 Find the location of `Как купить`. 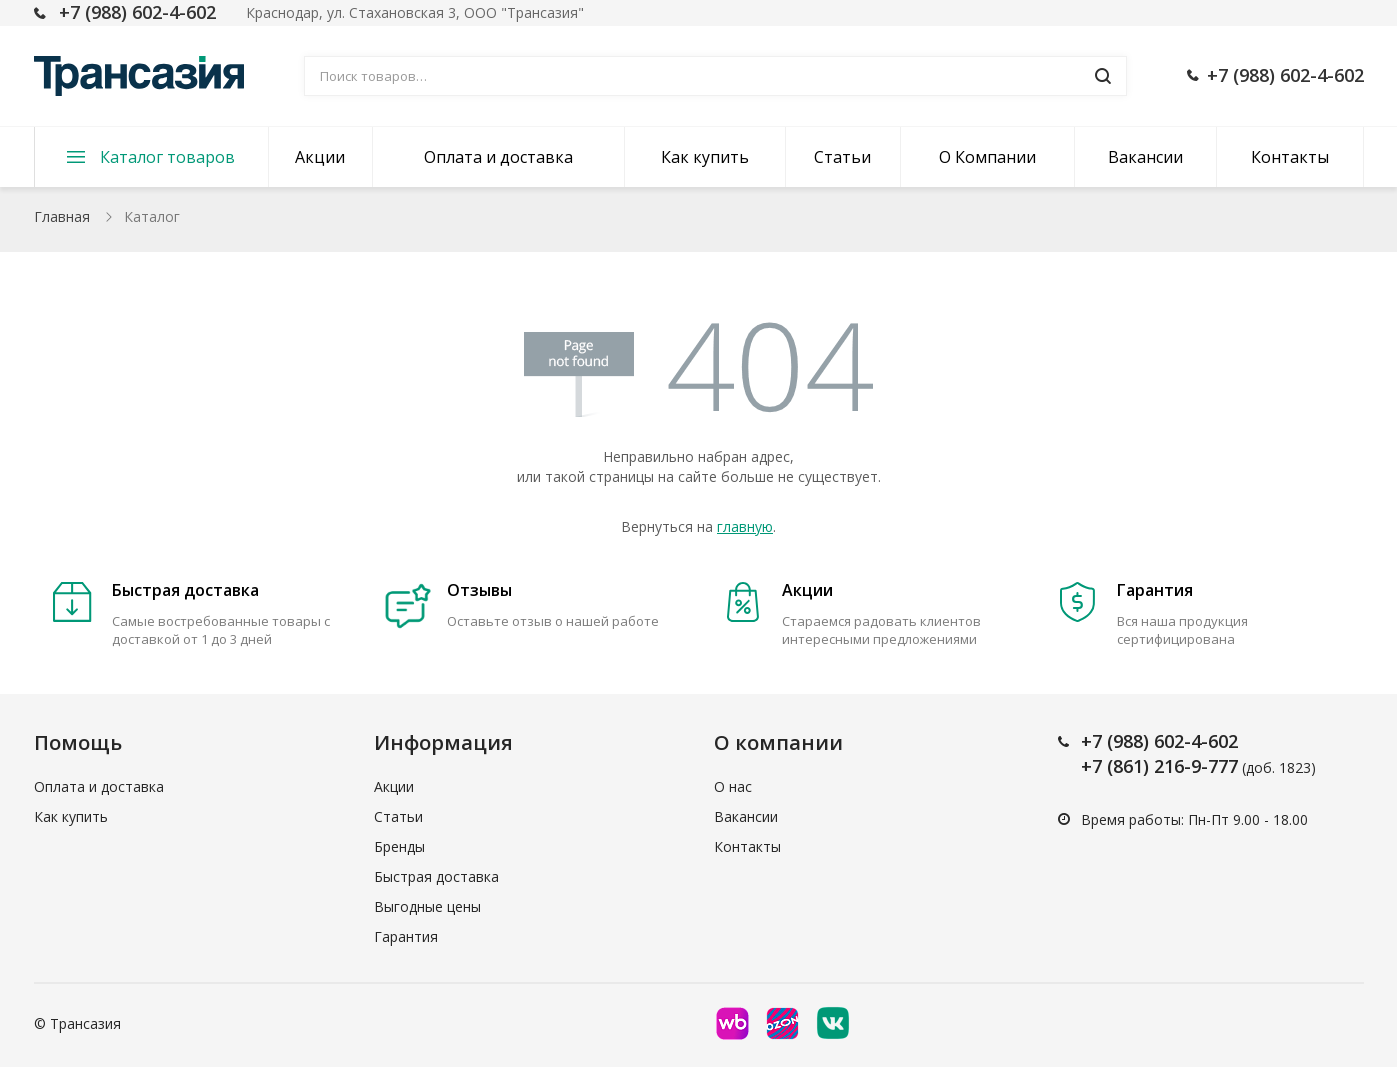

Как купить is located at coordinates (705, 157).